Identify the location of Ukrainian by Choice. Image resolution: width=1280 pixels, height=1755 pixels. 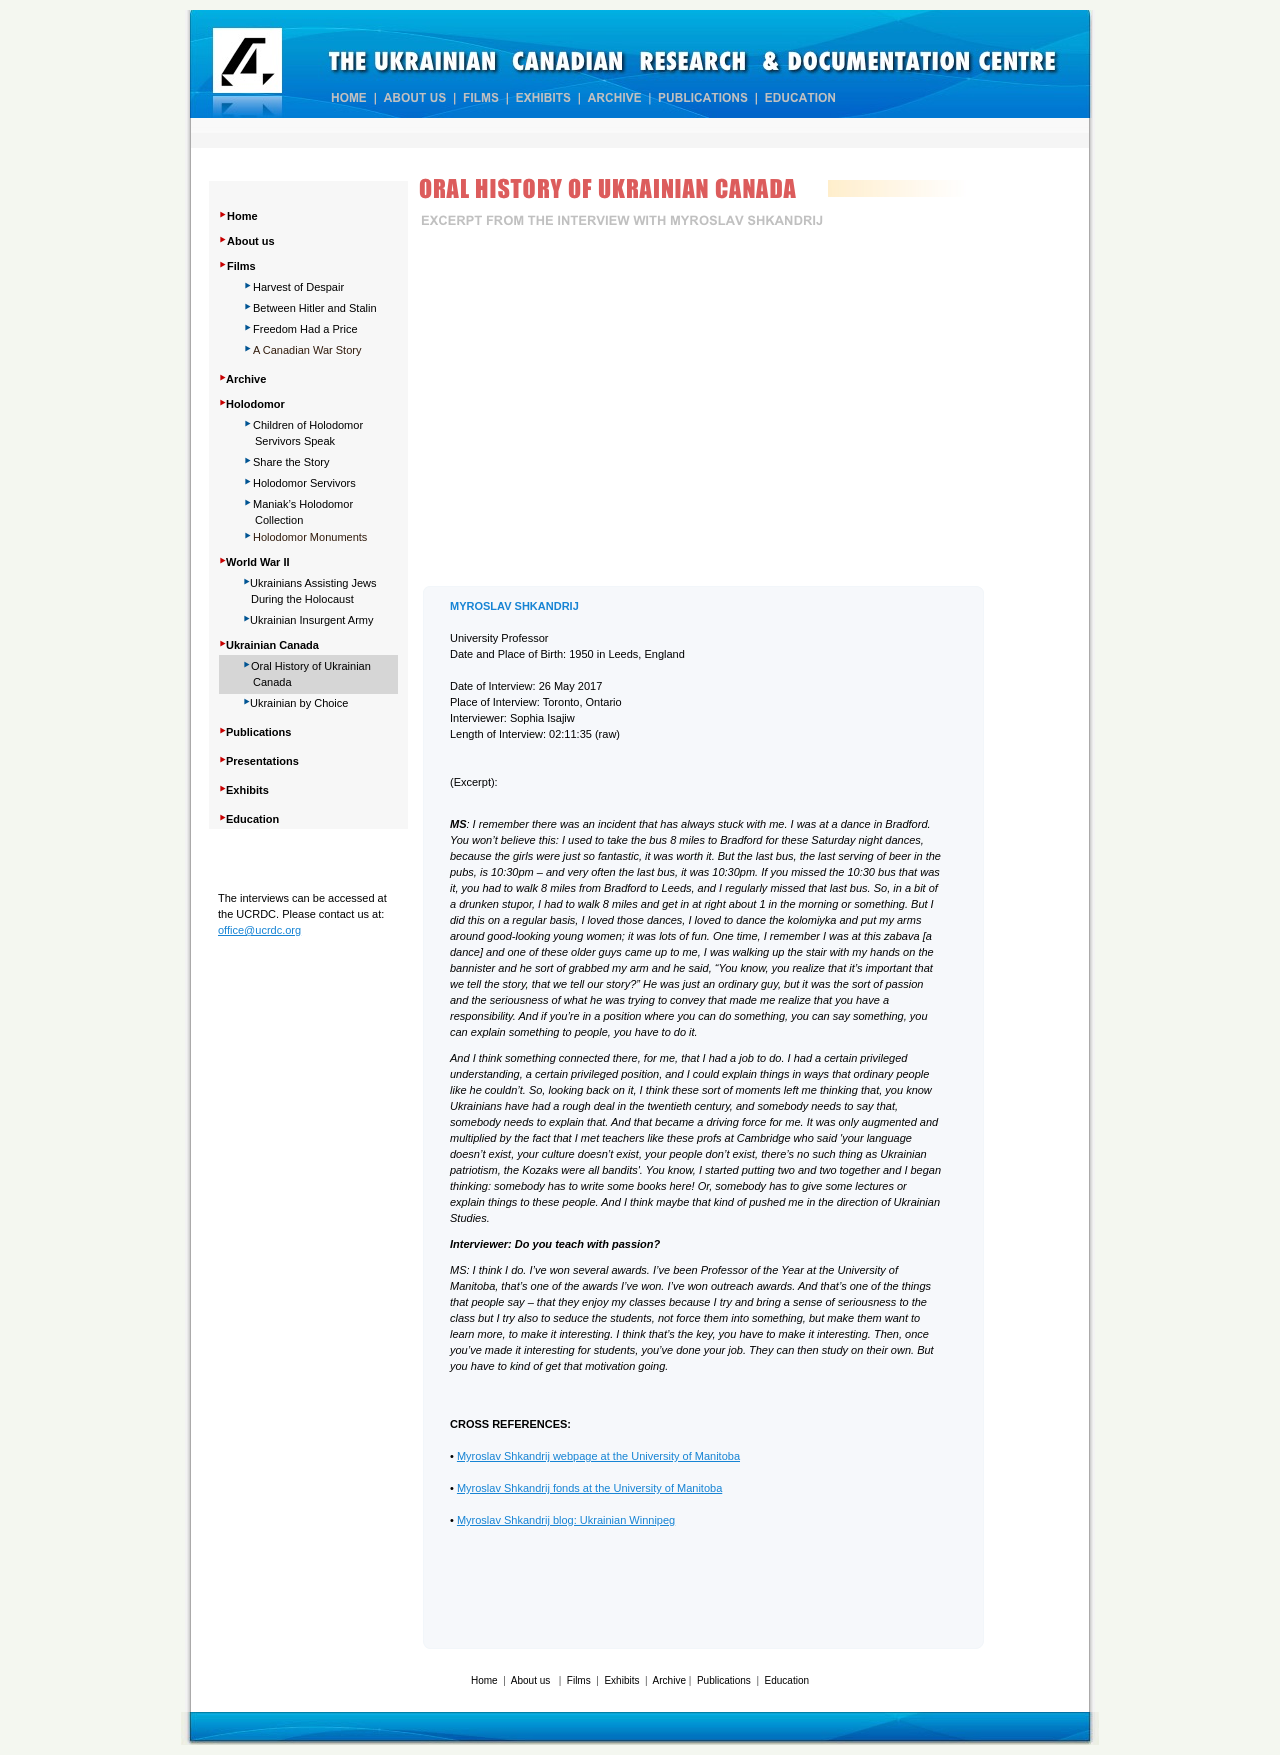
(299, 703).